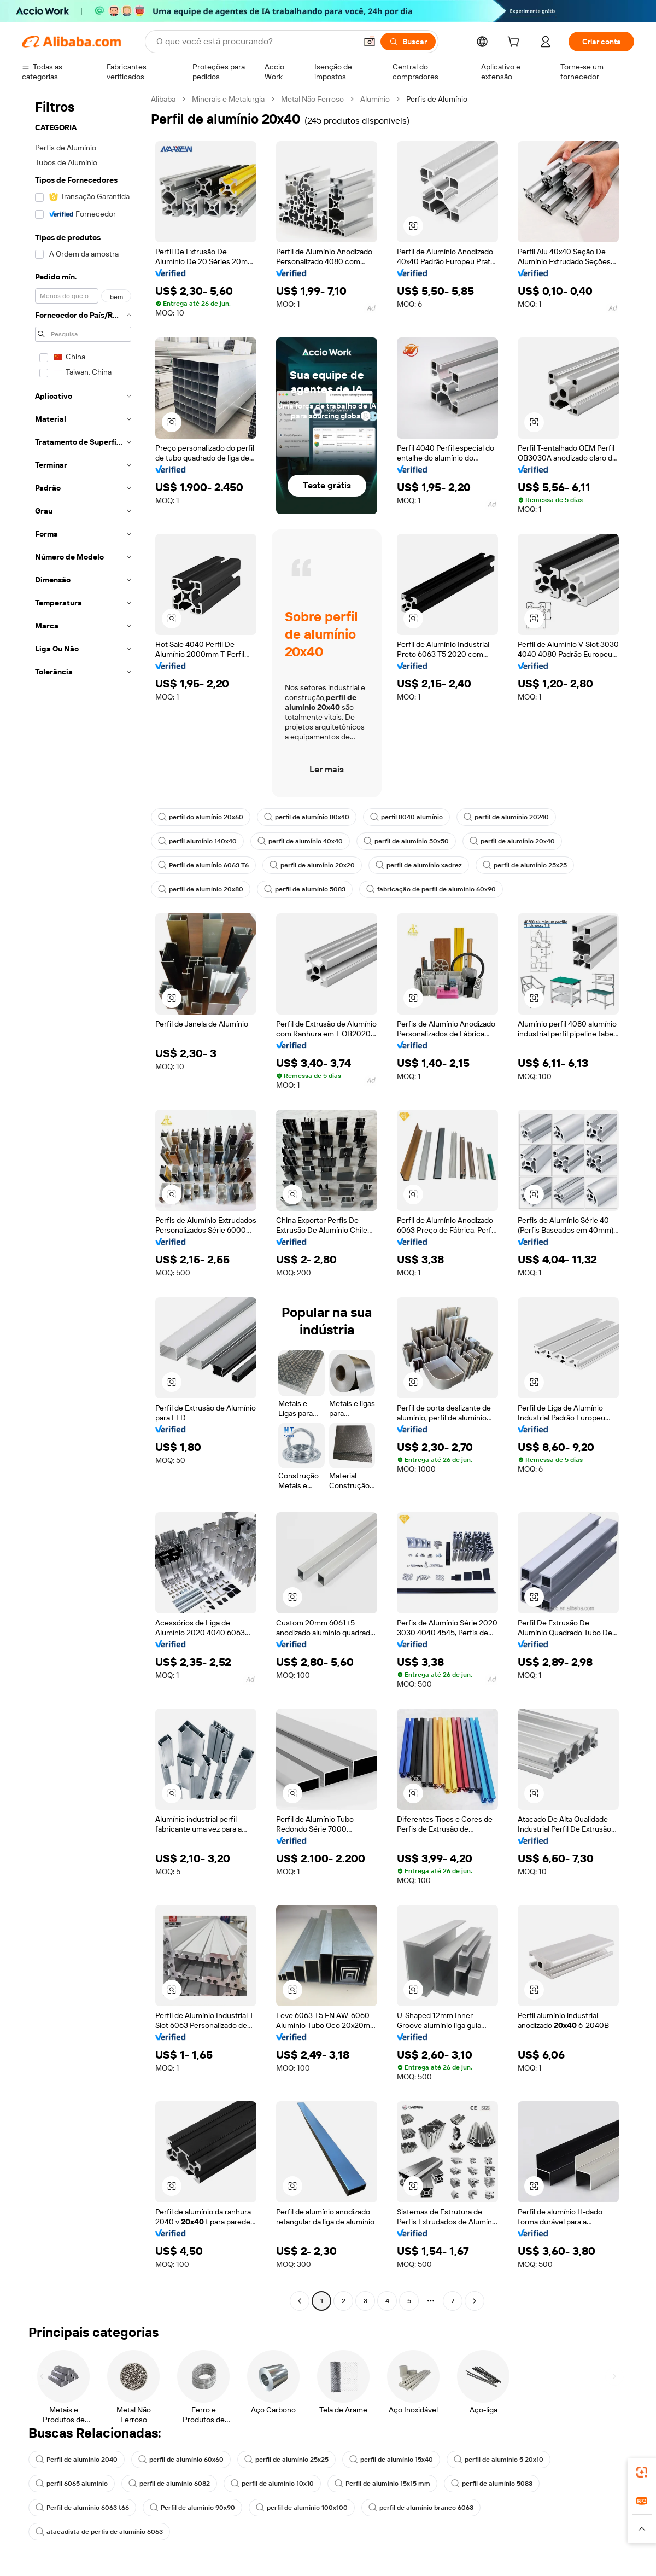 This screenshot has width=656, height=2576. I want to click on perfil de alumínio xadrez, so click(419, 865).